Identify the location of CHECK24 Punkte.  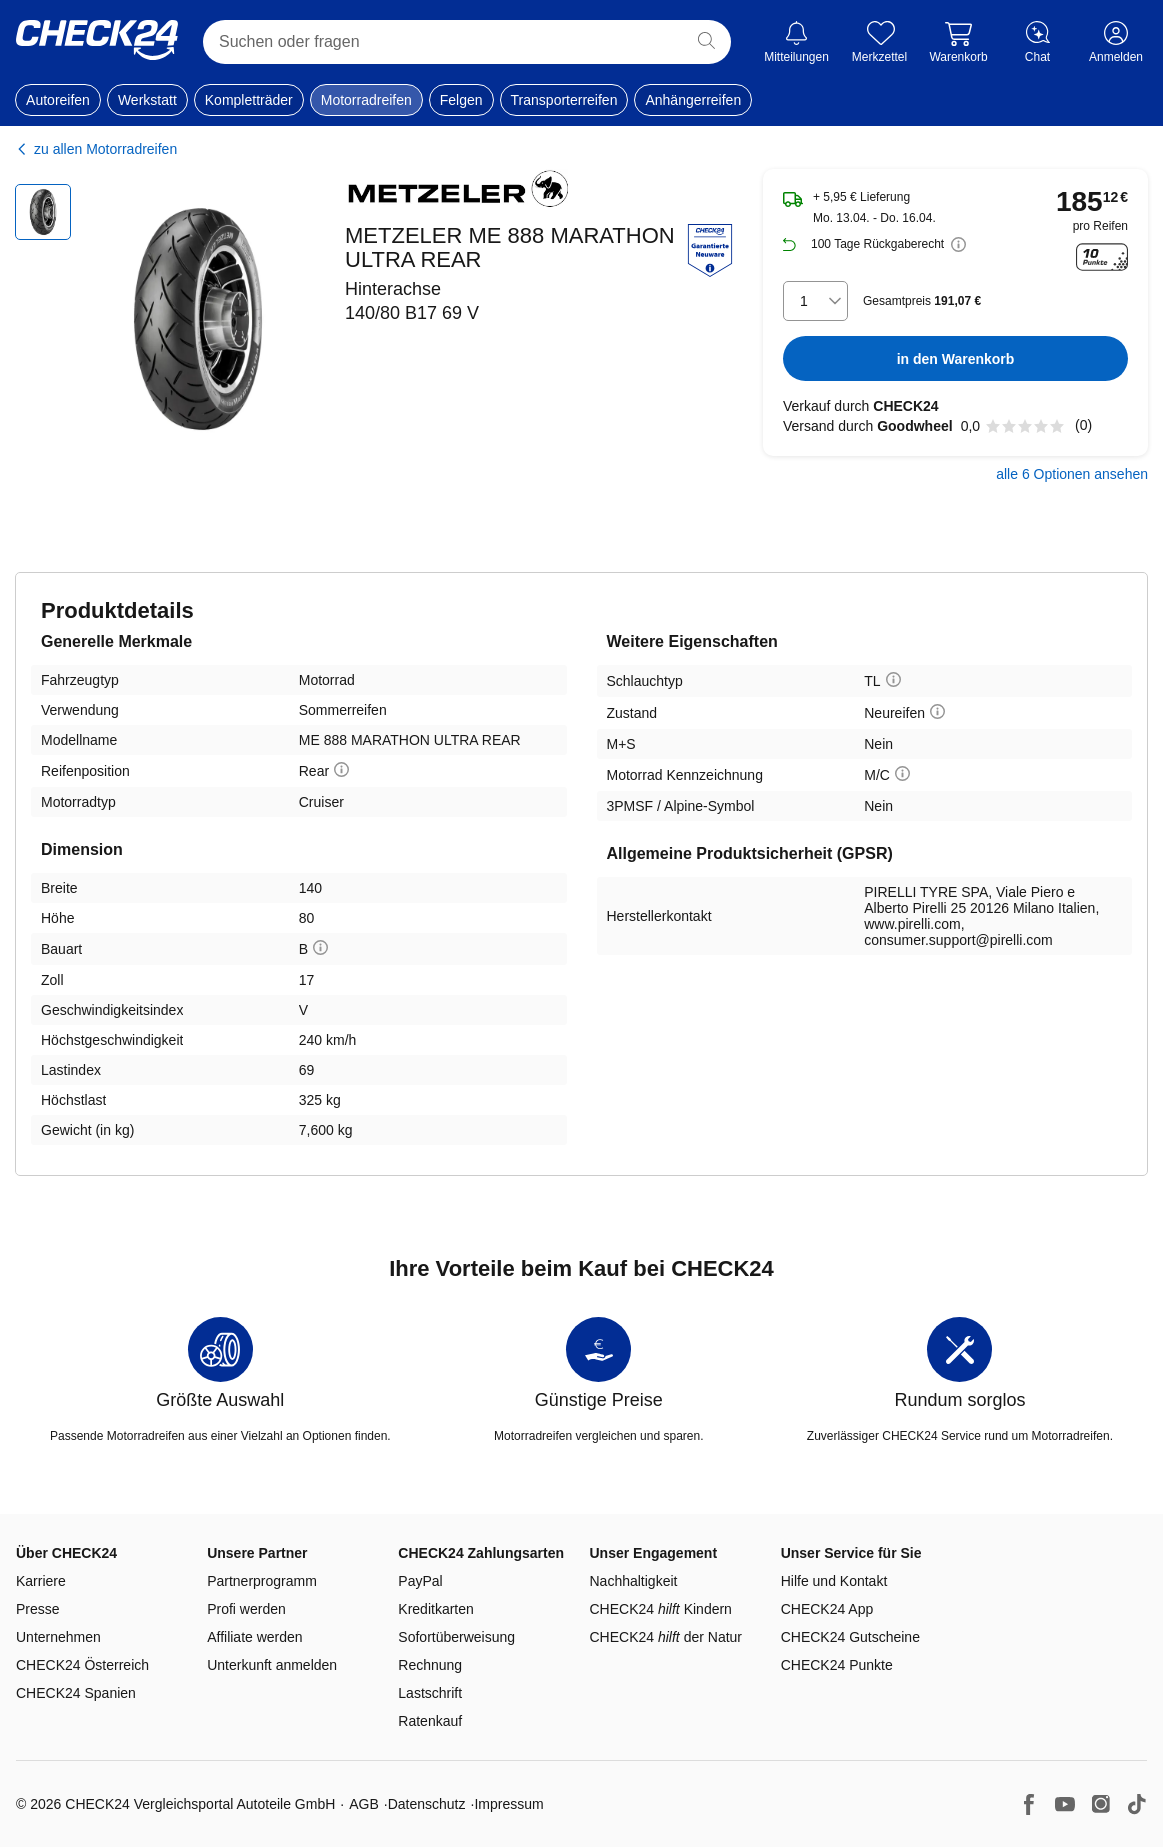
(837, 1665).